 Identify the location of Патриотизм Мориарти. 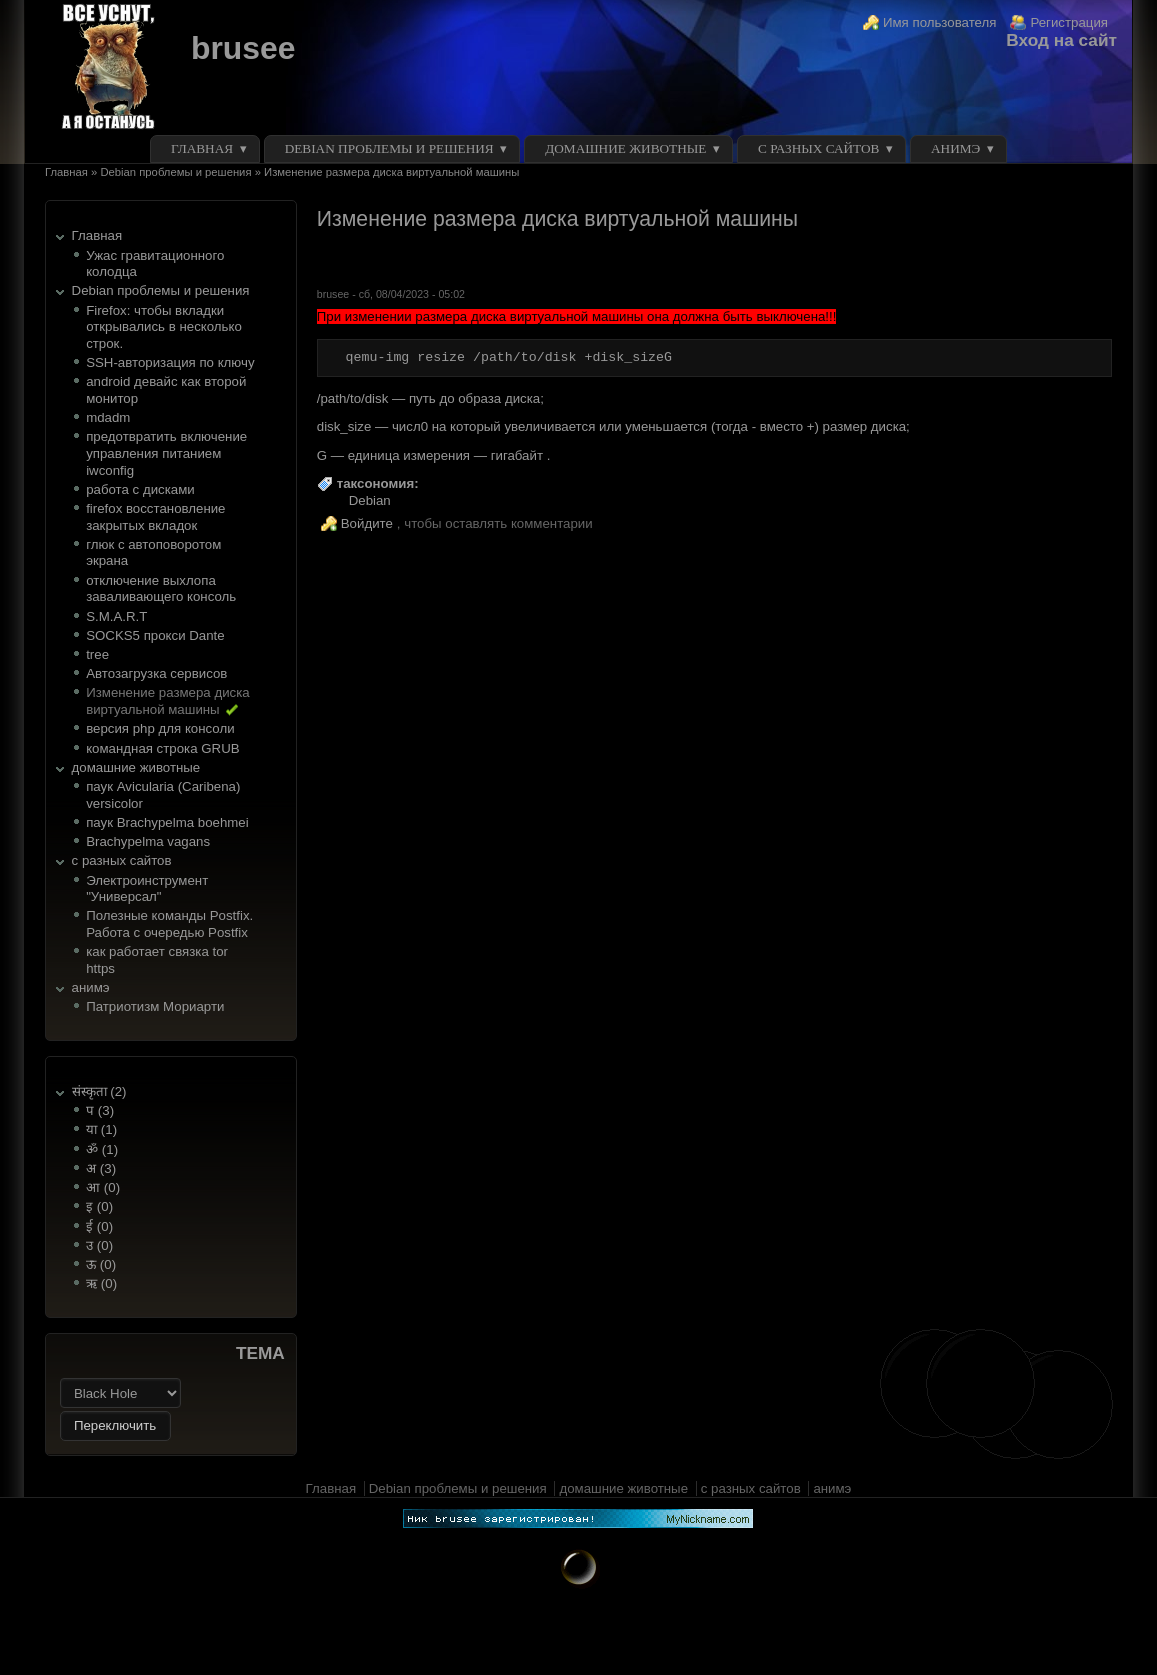
(155, 1006).